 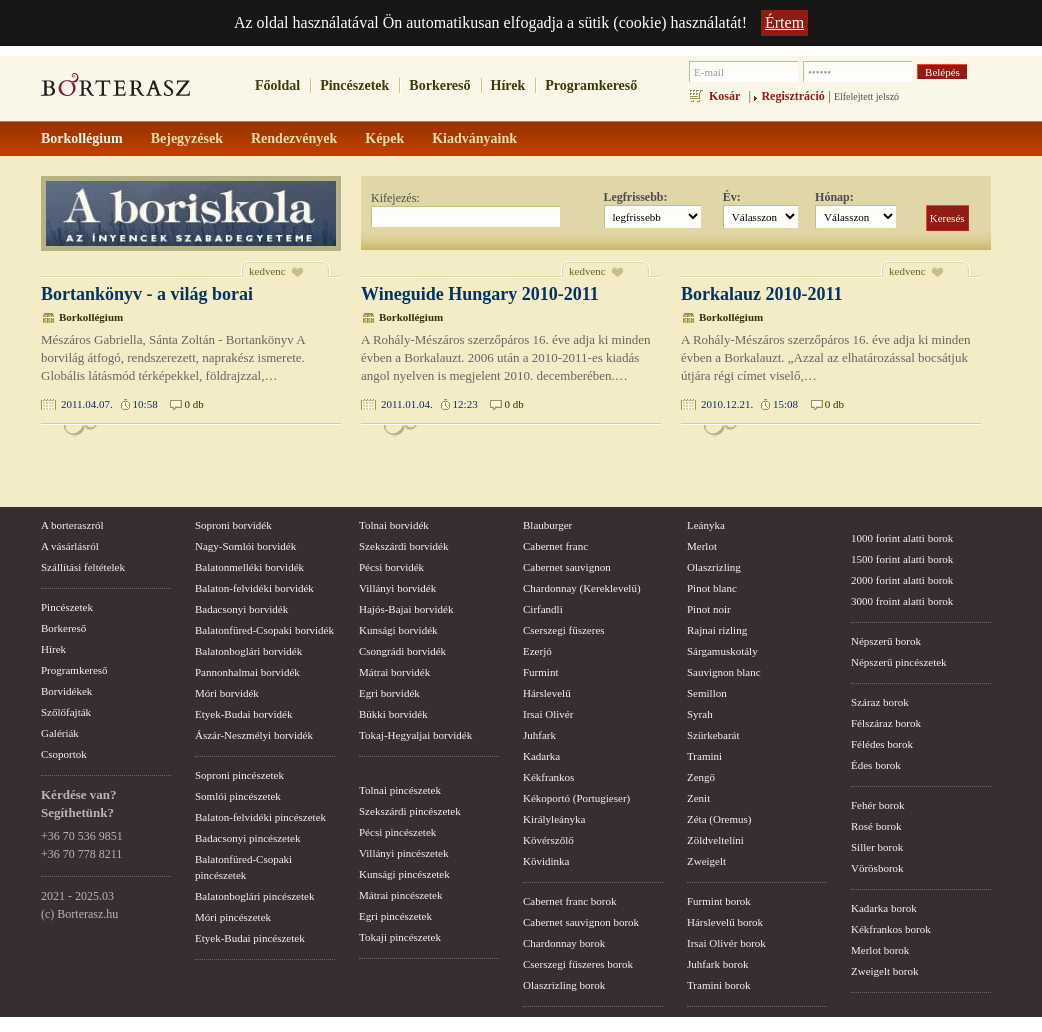 I want to click on Pinot noir, so click(x=709, y=609).